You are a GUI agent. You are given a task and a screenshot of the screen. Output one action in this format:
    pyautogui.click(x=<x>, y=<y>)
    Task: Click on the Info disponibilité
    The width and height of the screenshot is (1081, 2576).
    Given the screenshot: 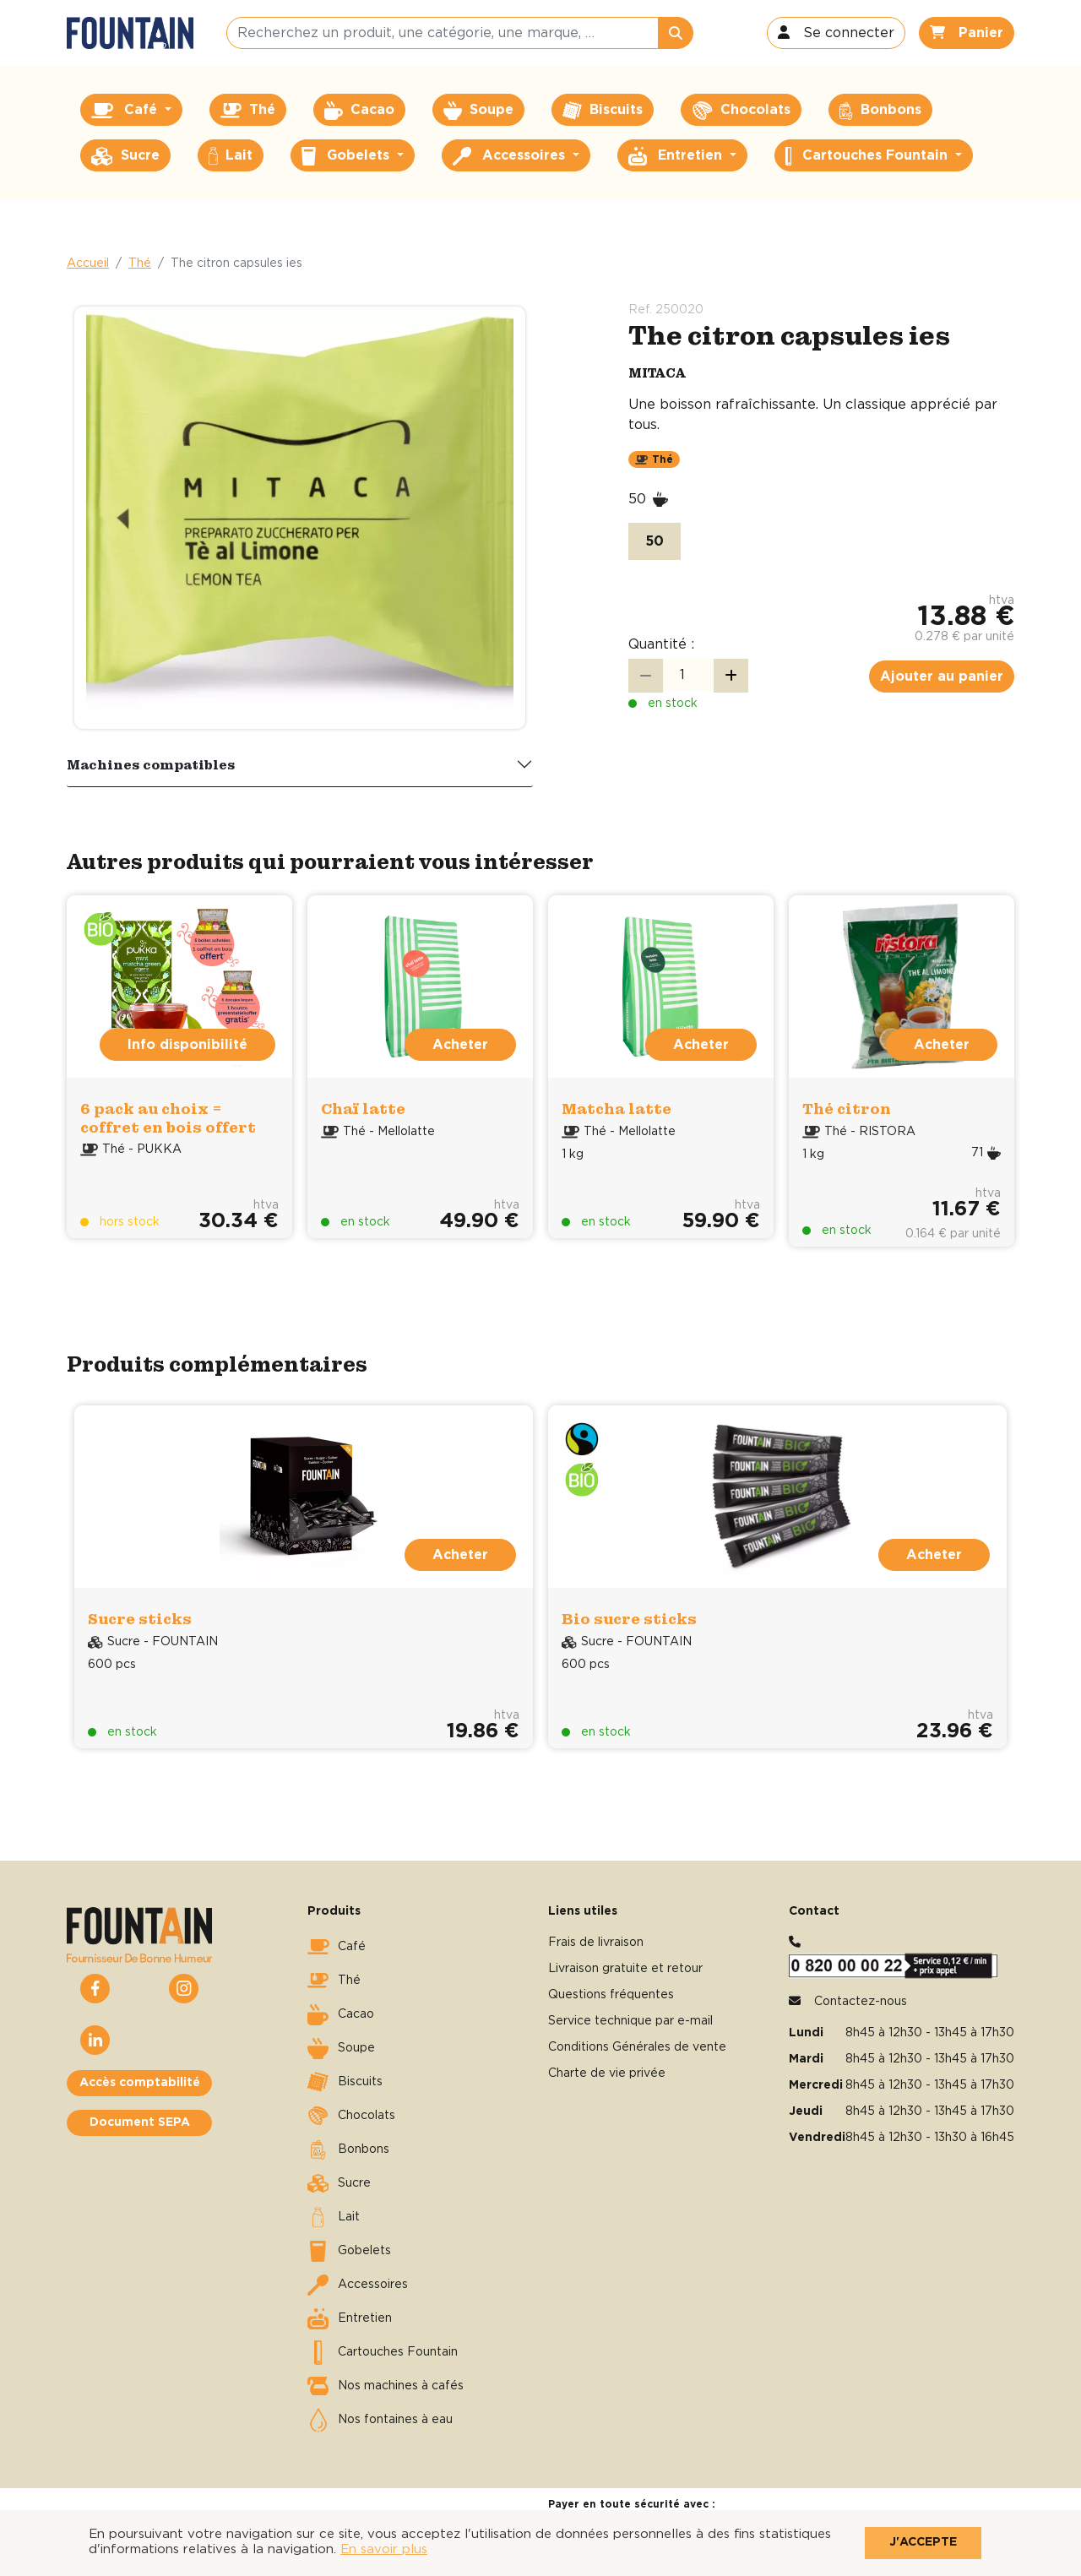 What is the action you would take?
    pyautogui.click(x=187, y=1045)
    